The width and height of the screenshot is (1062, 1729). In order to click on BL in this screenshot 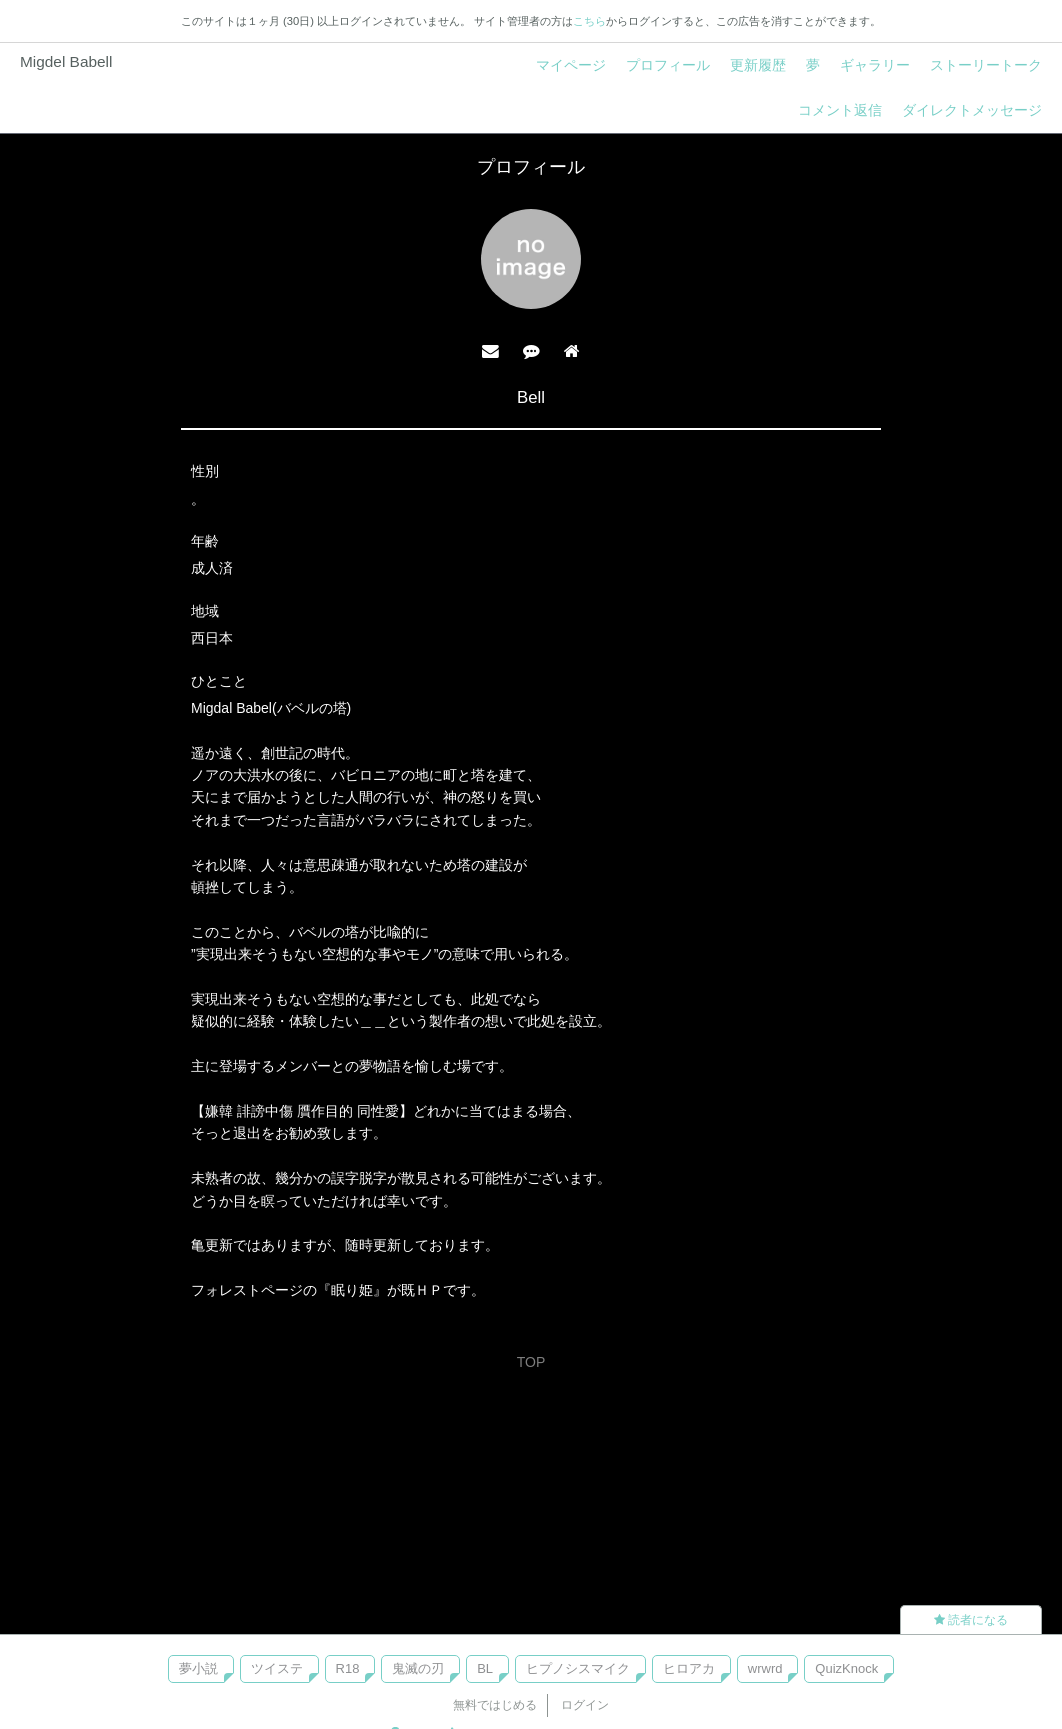, I will do `click(485, 1668)`.